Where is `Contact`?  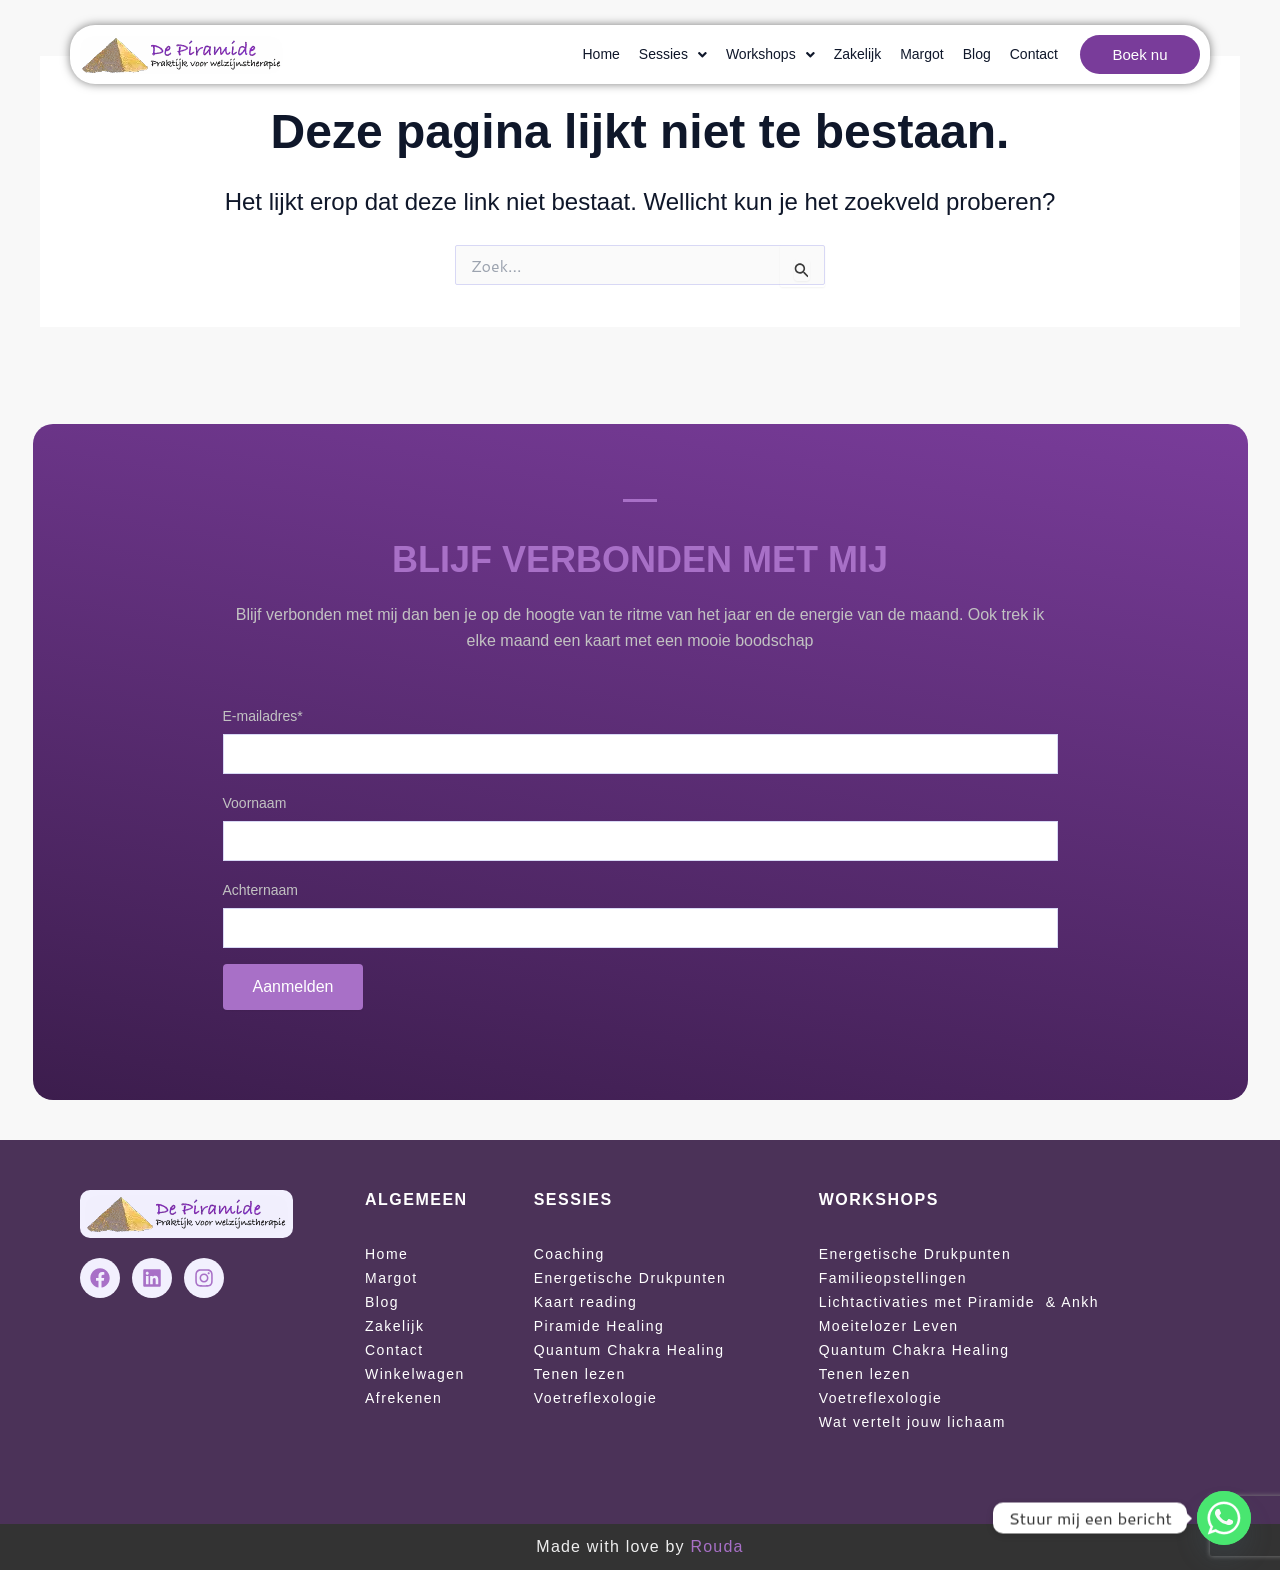
Contact is located at coordinates (1034, 54).